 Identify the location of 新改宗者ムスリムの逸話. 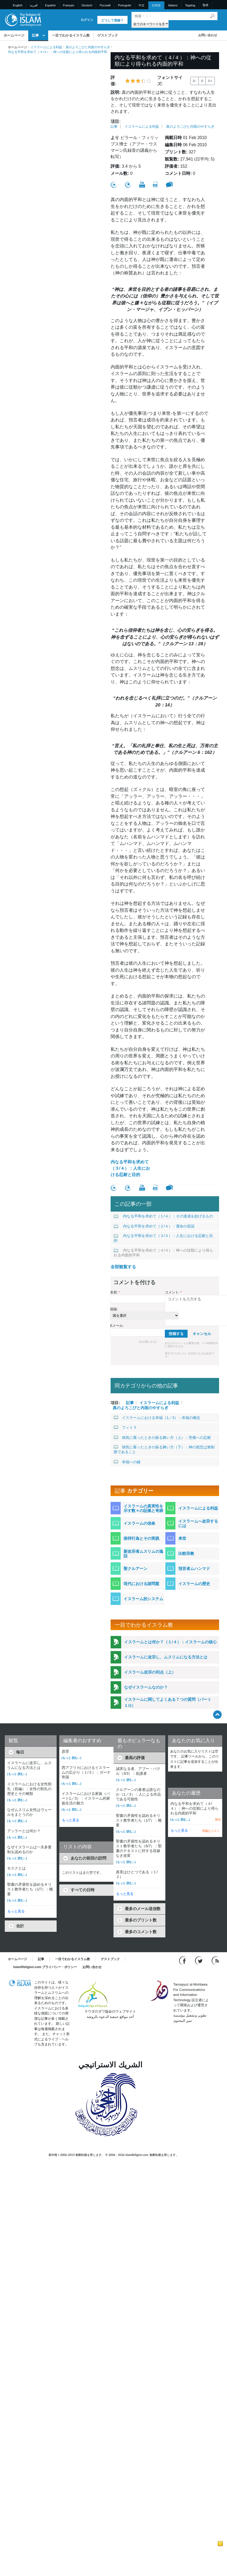
(143, 1553).